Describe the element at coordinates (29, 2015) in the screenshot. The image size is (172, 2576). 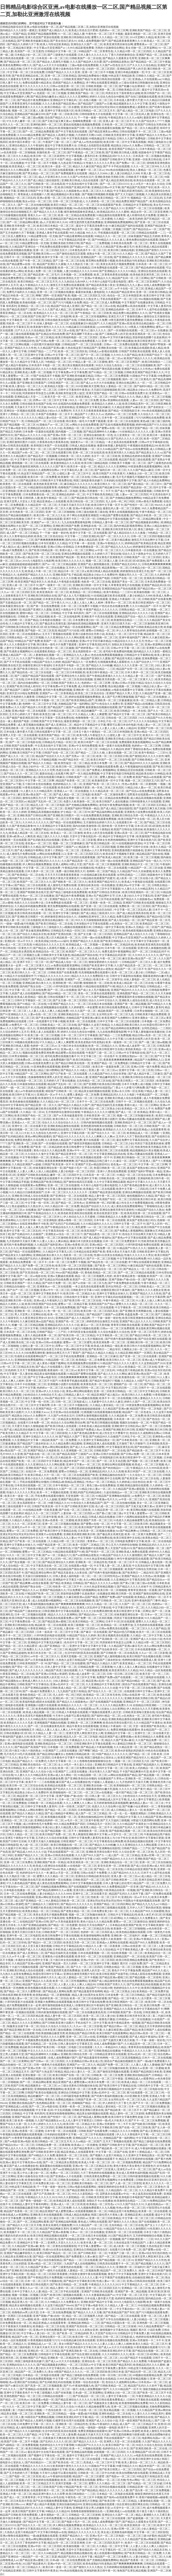
I see `一区二区三区四区精品黄` at that location.